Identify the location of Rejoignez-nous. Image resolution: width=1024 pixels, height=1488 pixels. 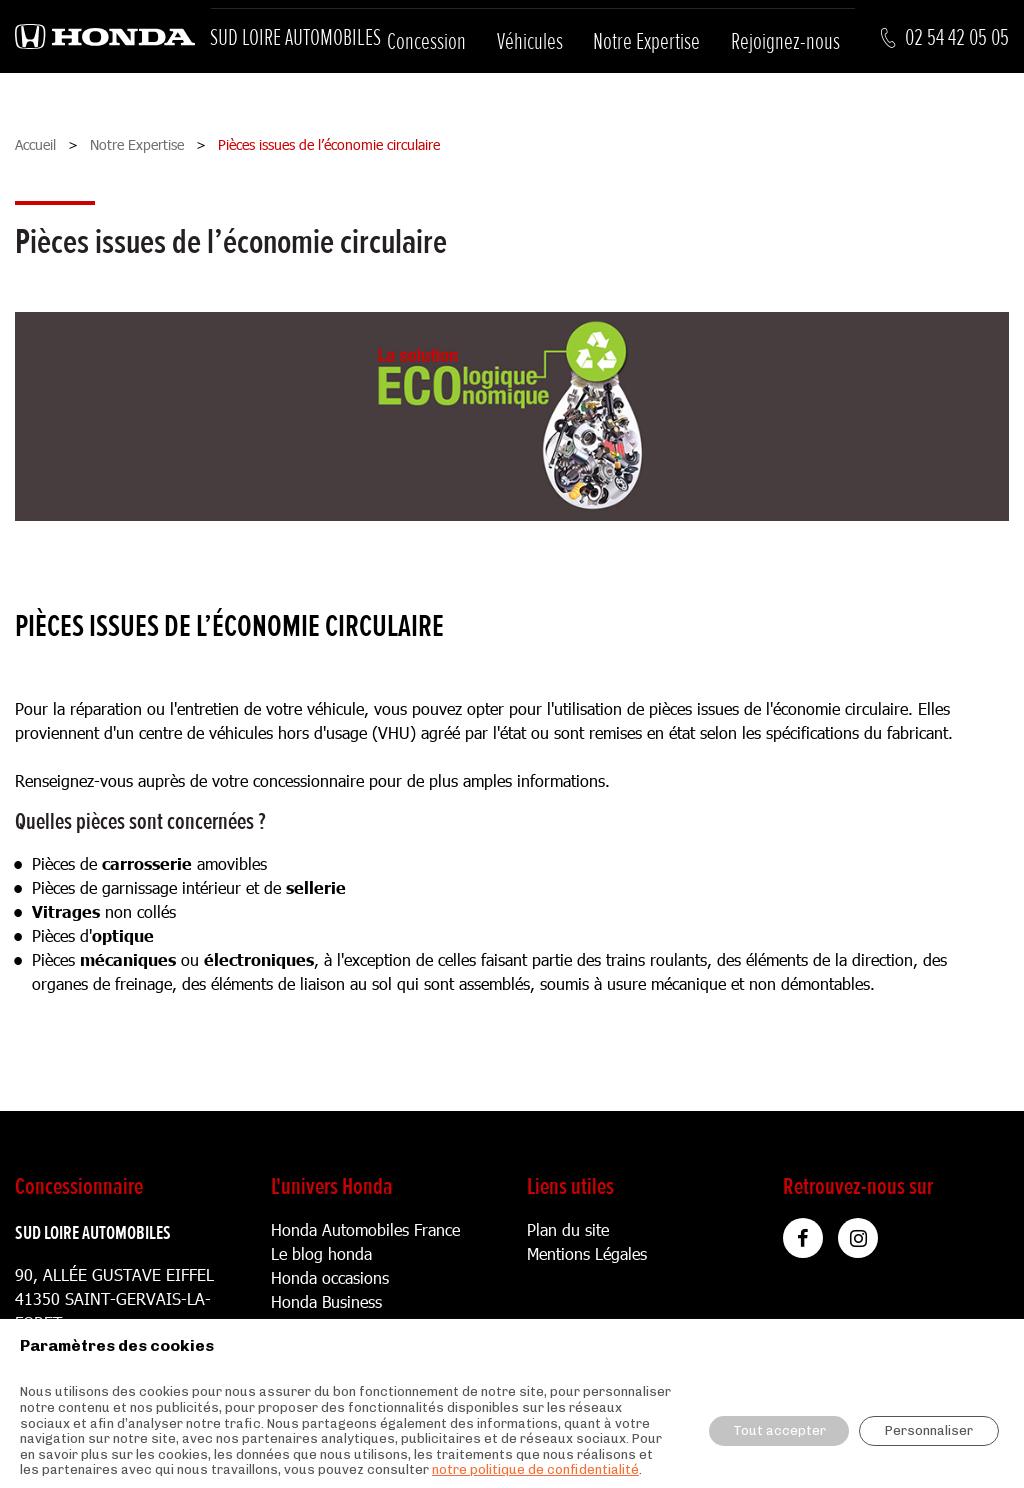
(785, 41).